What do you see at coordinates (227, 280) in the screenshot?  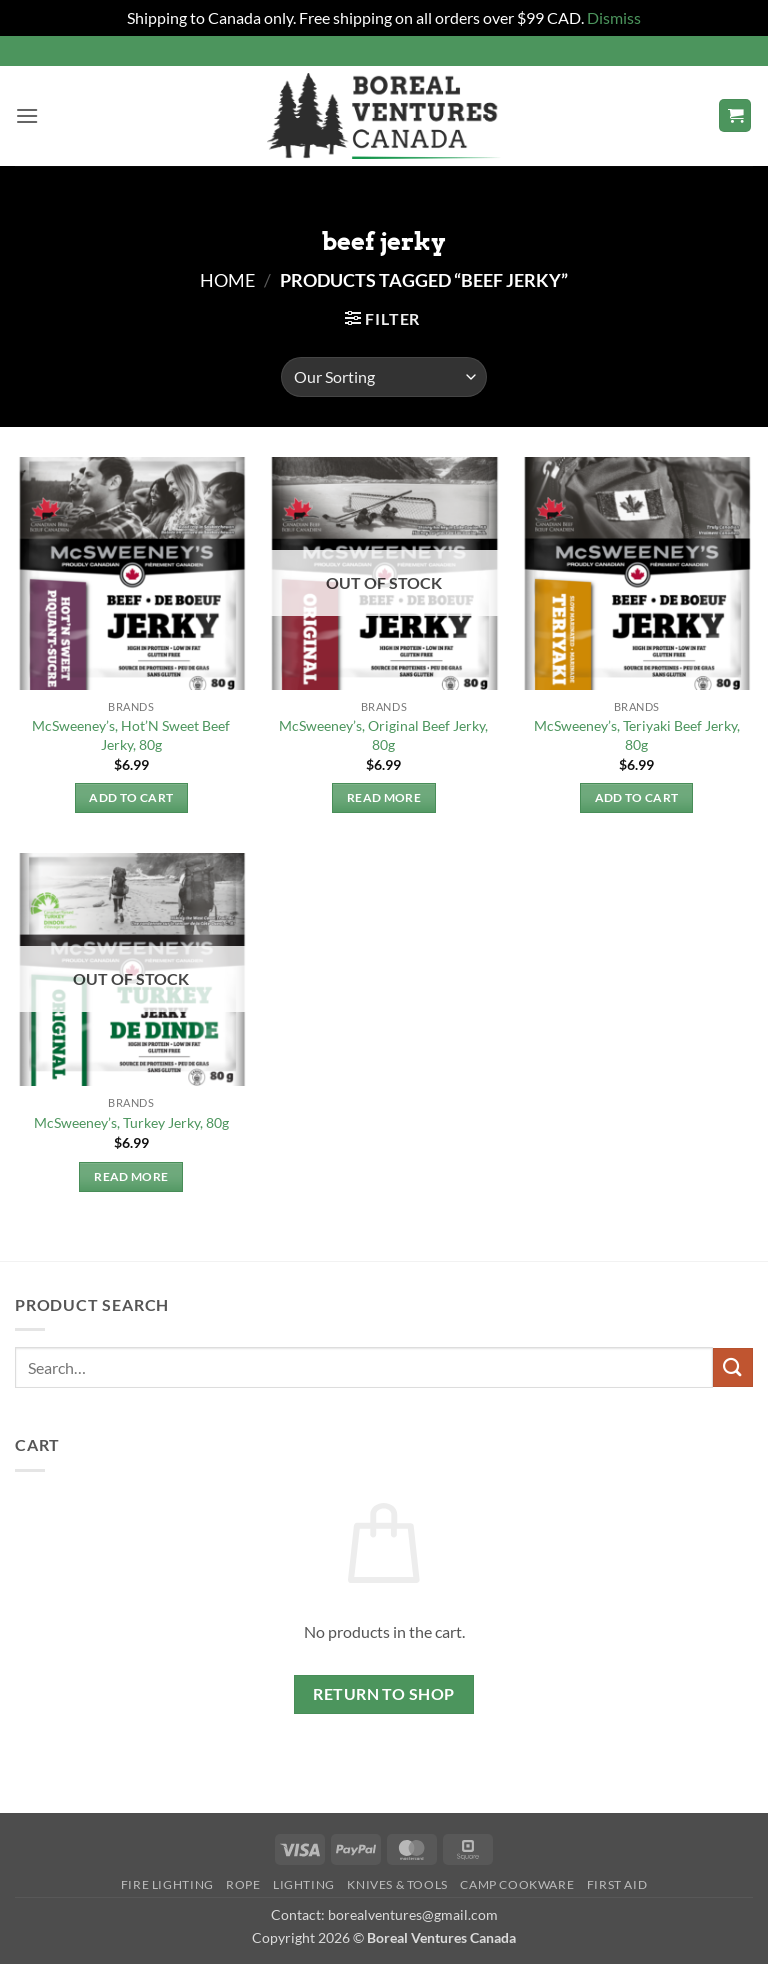 I see `Home` at bounding box center [227, 280].